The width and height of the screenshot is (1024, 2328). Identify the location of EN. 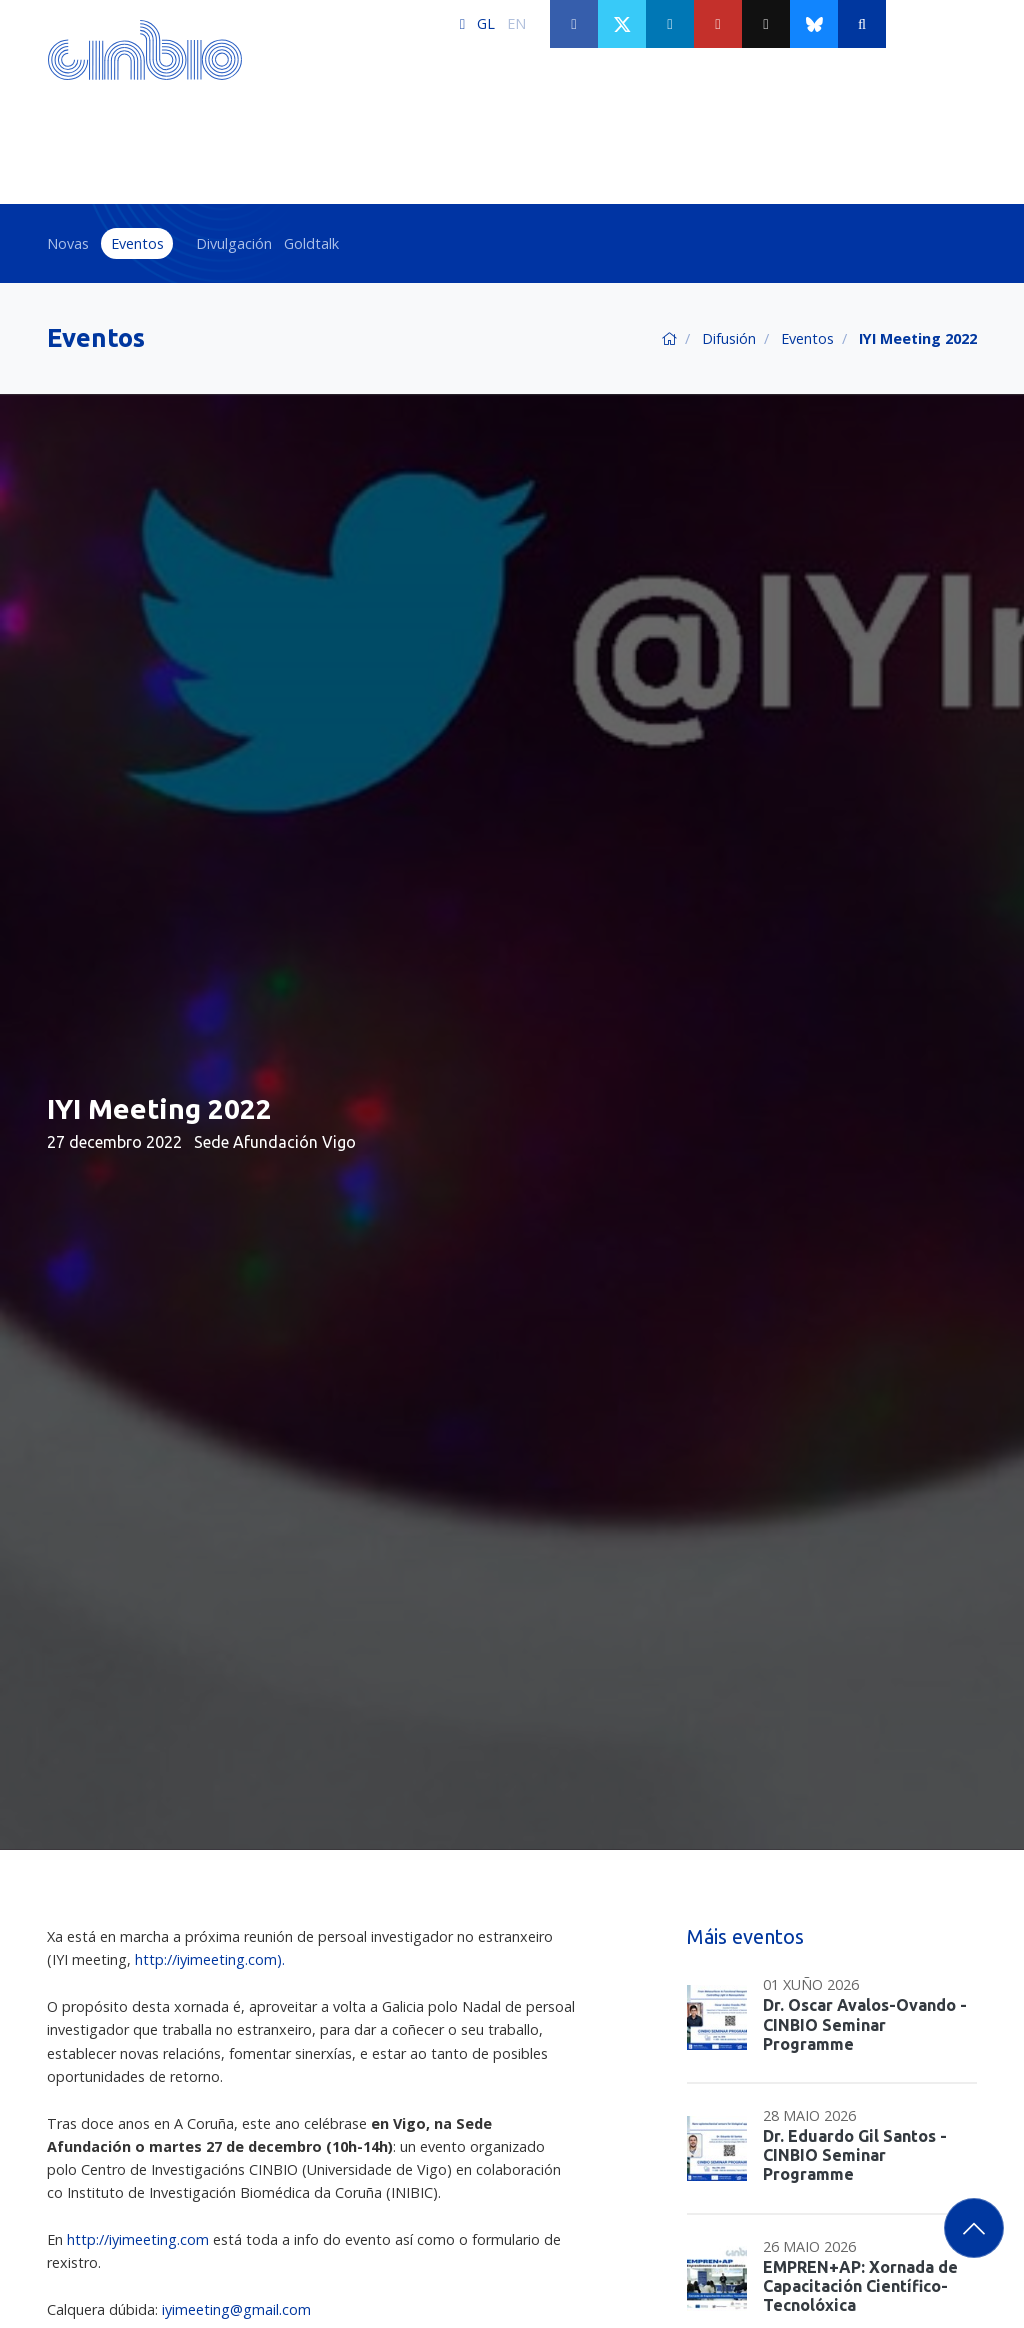
(516, 23).